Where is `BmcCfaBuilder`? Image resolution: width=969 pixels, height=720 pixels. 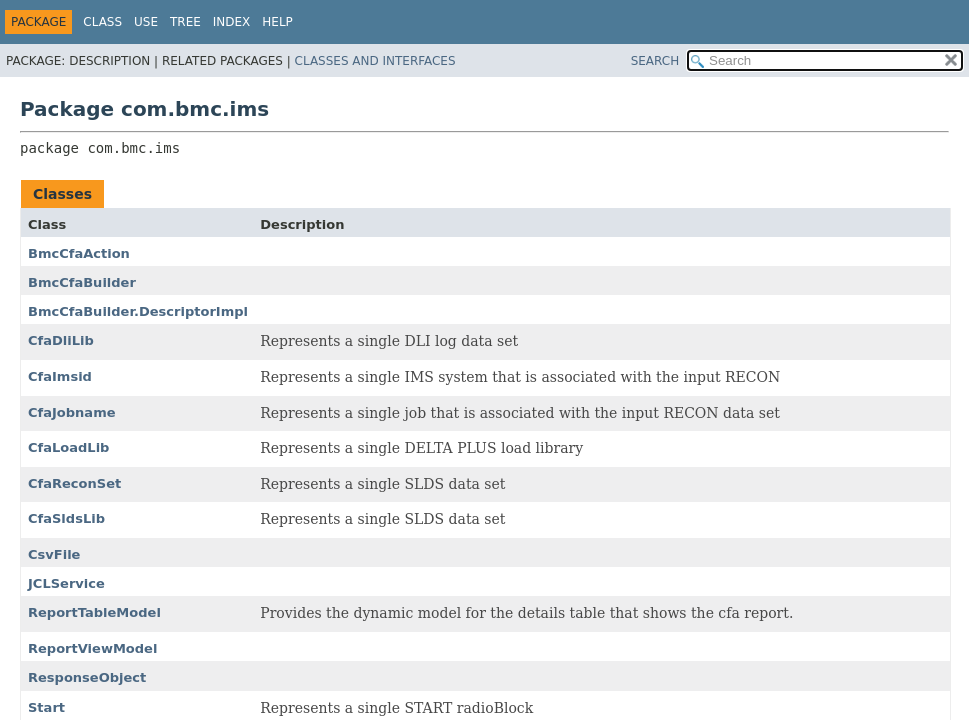 BmcCfaBuilder is located at coordinates (82, 282).